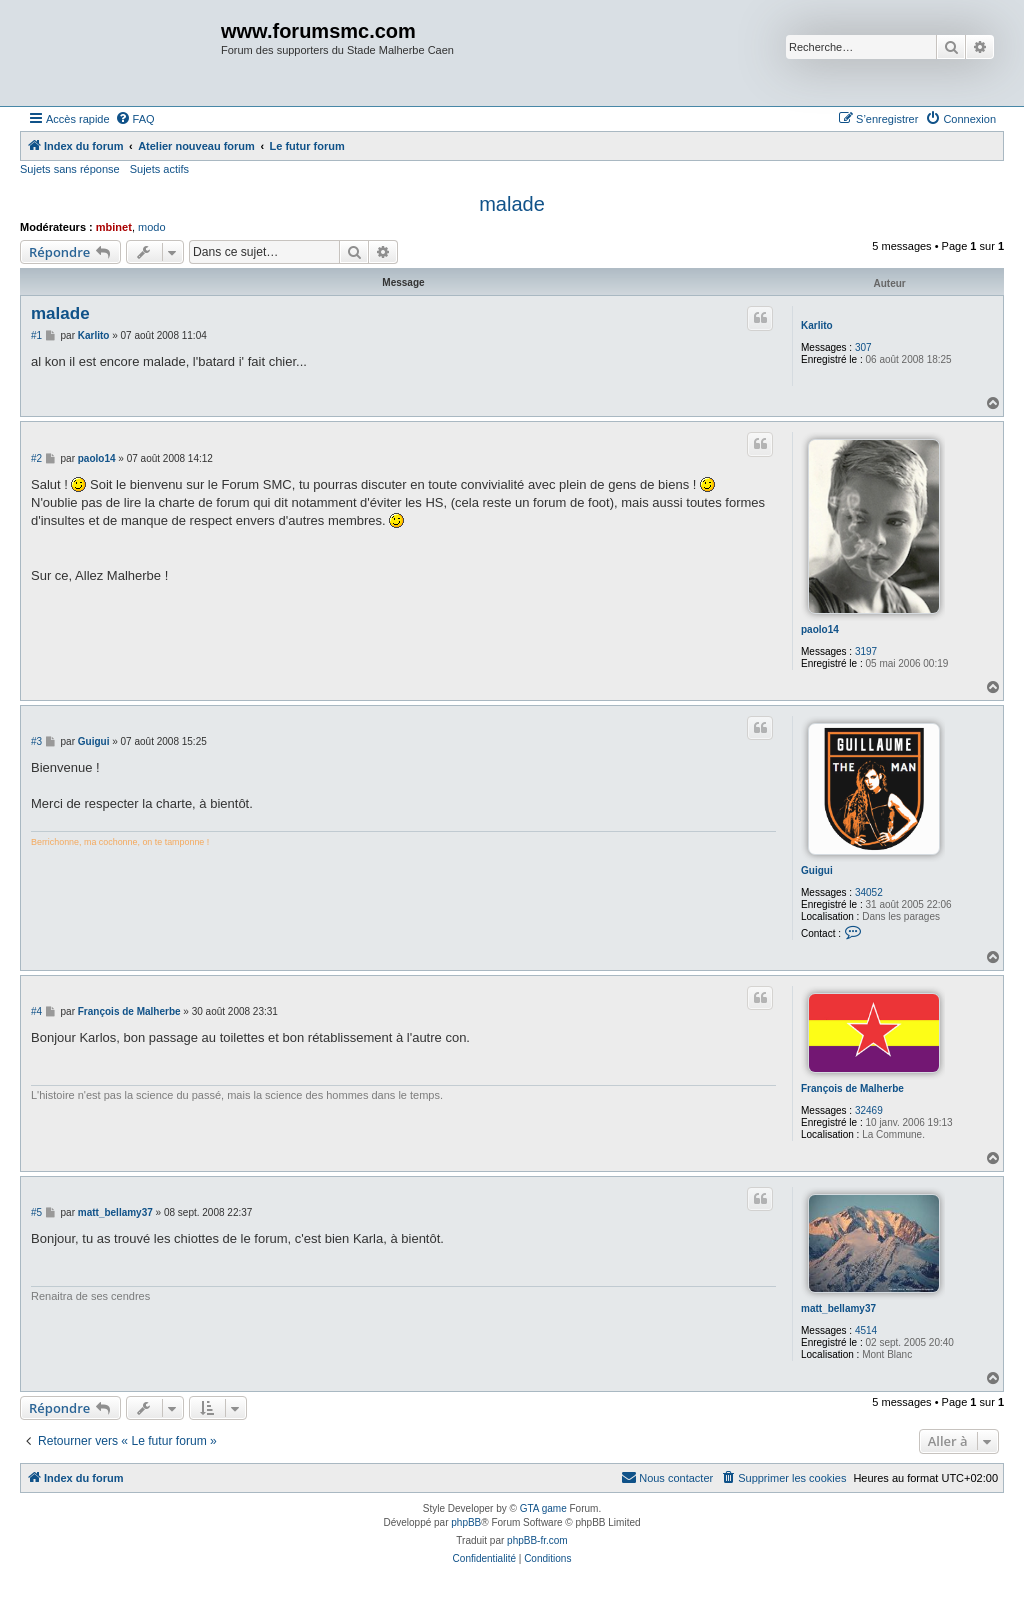 This screenshot has width=1024, height=1598. I want to click on Sujets actifs, so click(159, 169).